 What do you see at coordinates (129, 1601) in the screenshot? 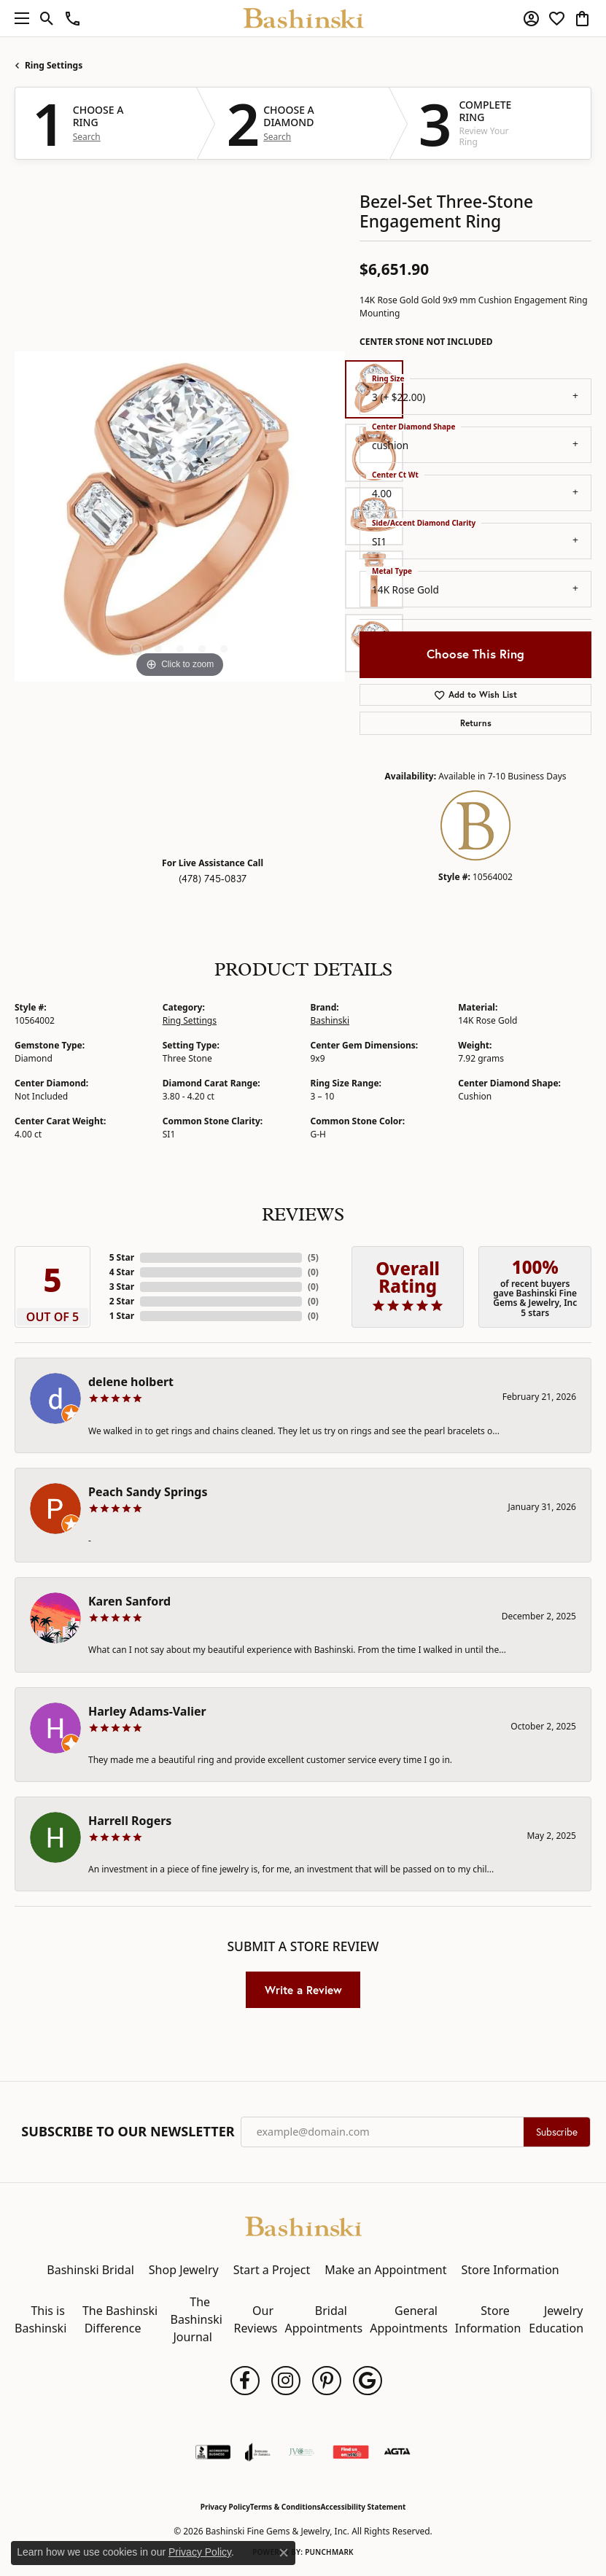
I see `Karen Sanford` at bounding box center [129, 1601].